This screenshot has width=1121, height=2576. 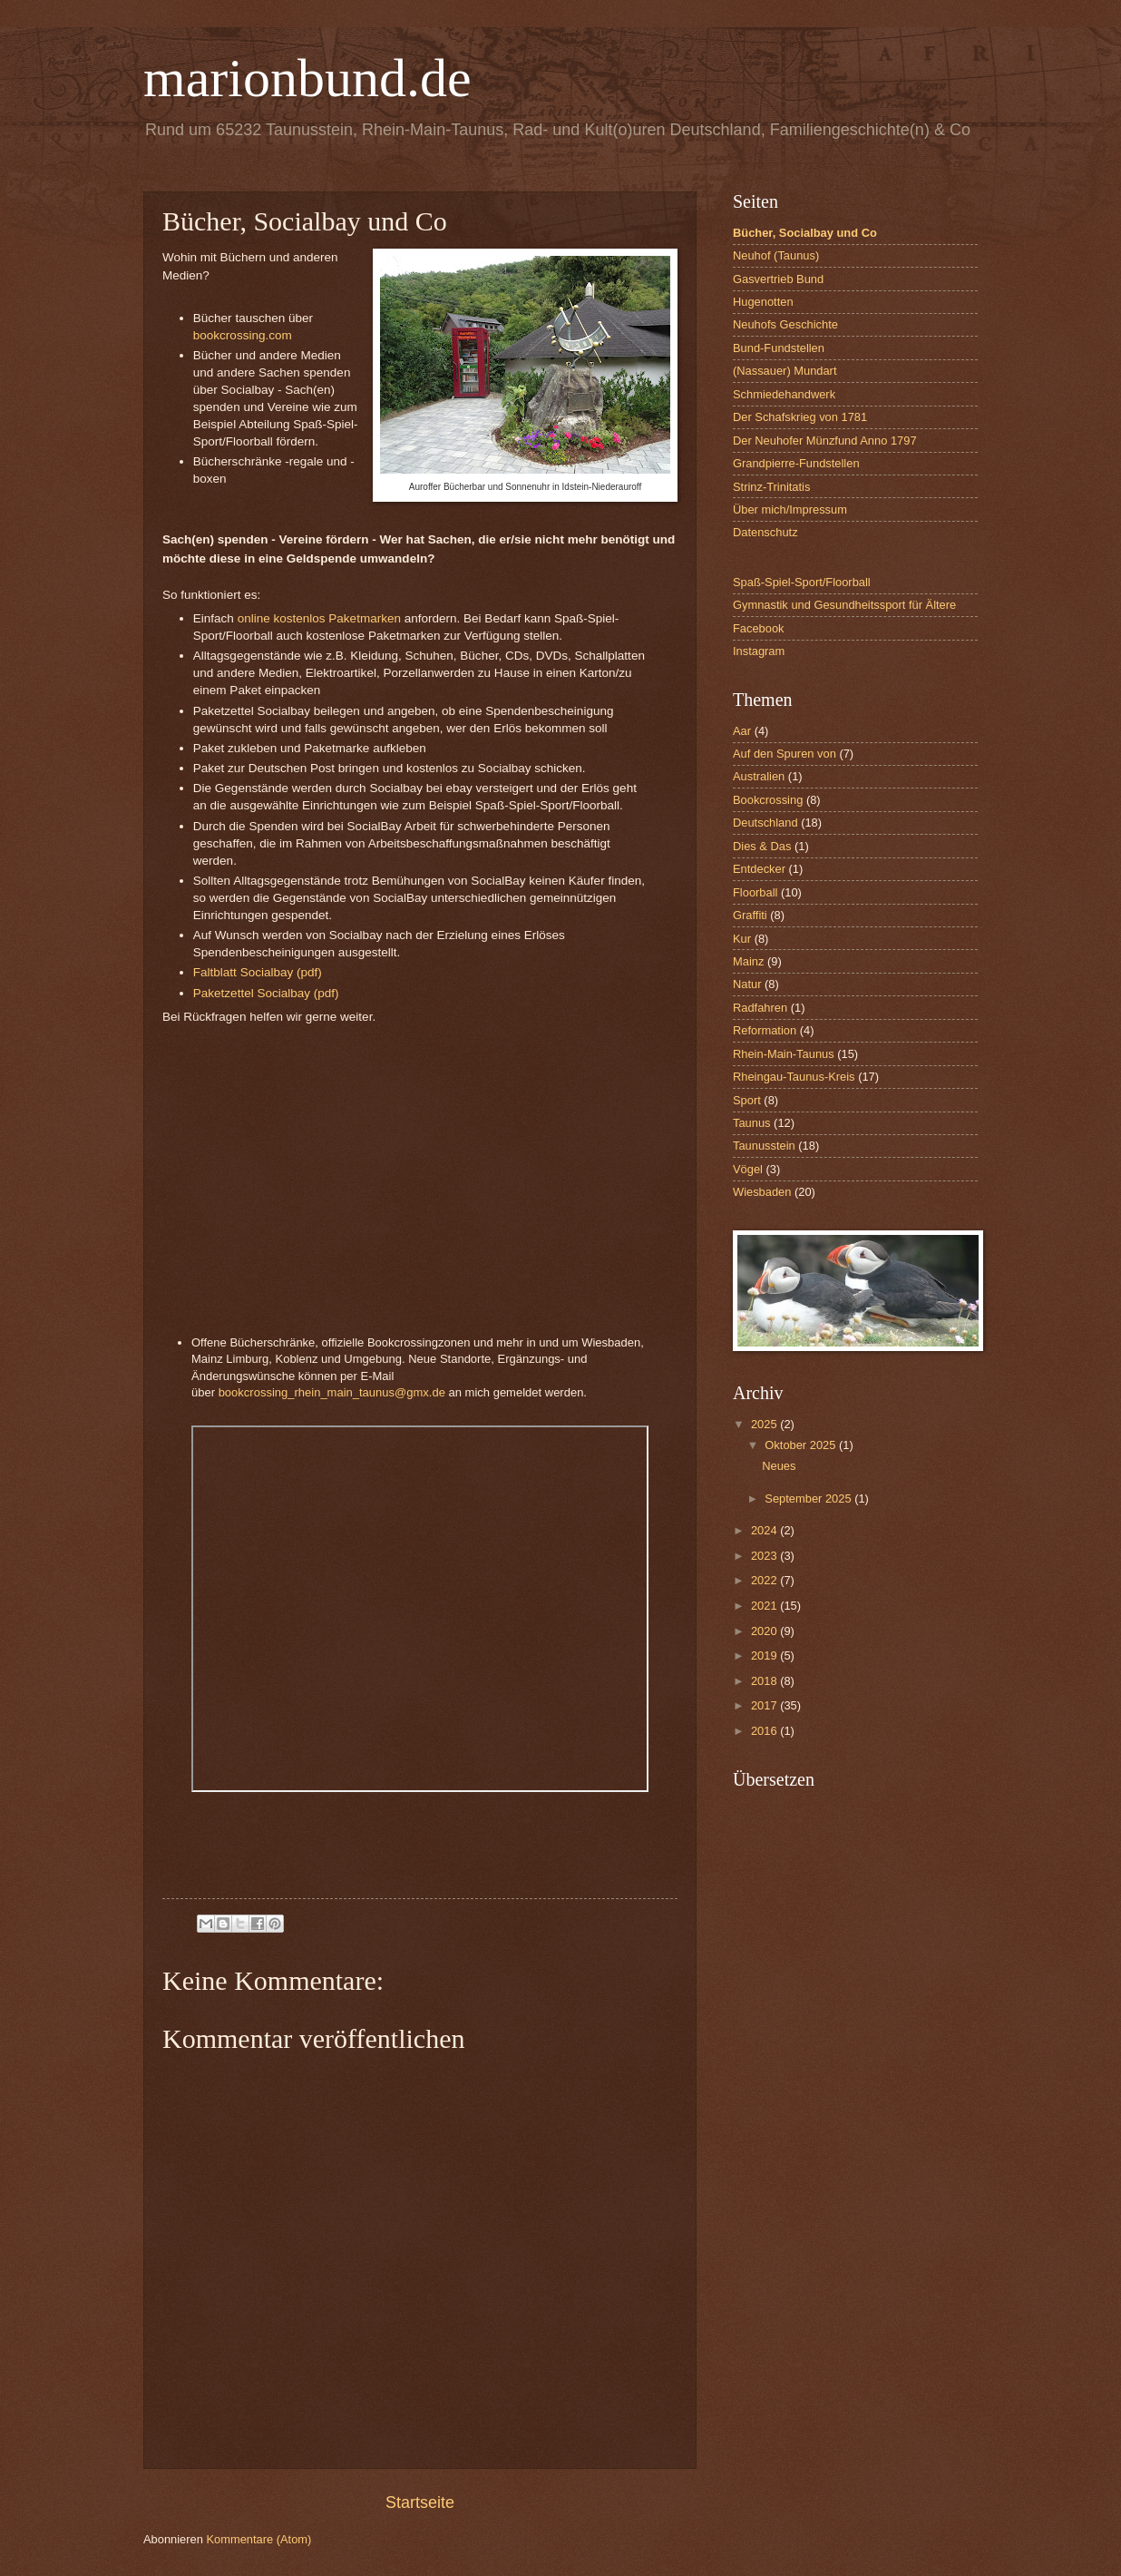 What do you see at coordinates (419, 2502) in the screenshot?
I see `Startseite` at bounding box center [419, 2502].